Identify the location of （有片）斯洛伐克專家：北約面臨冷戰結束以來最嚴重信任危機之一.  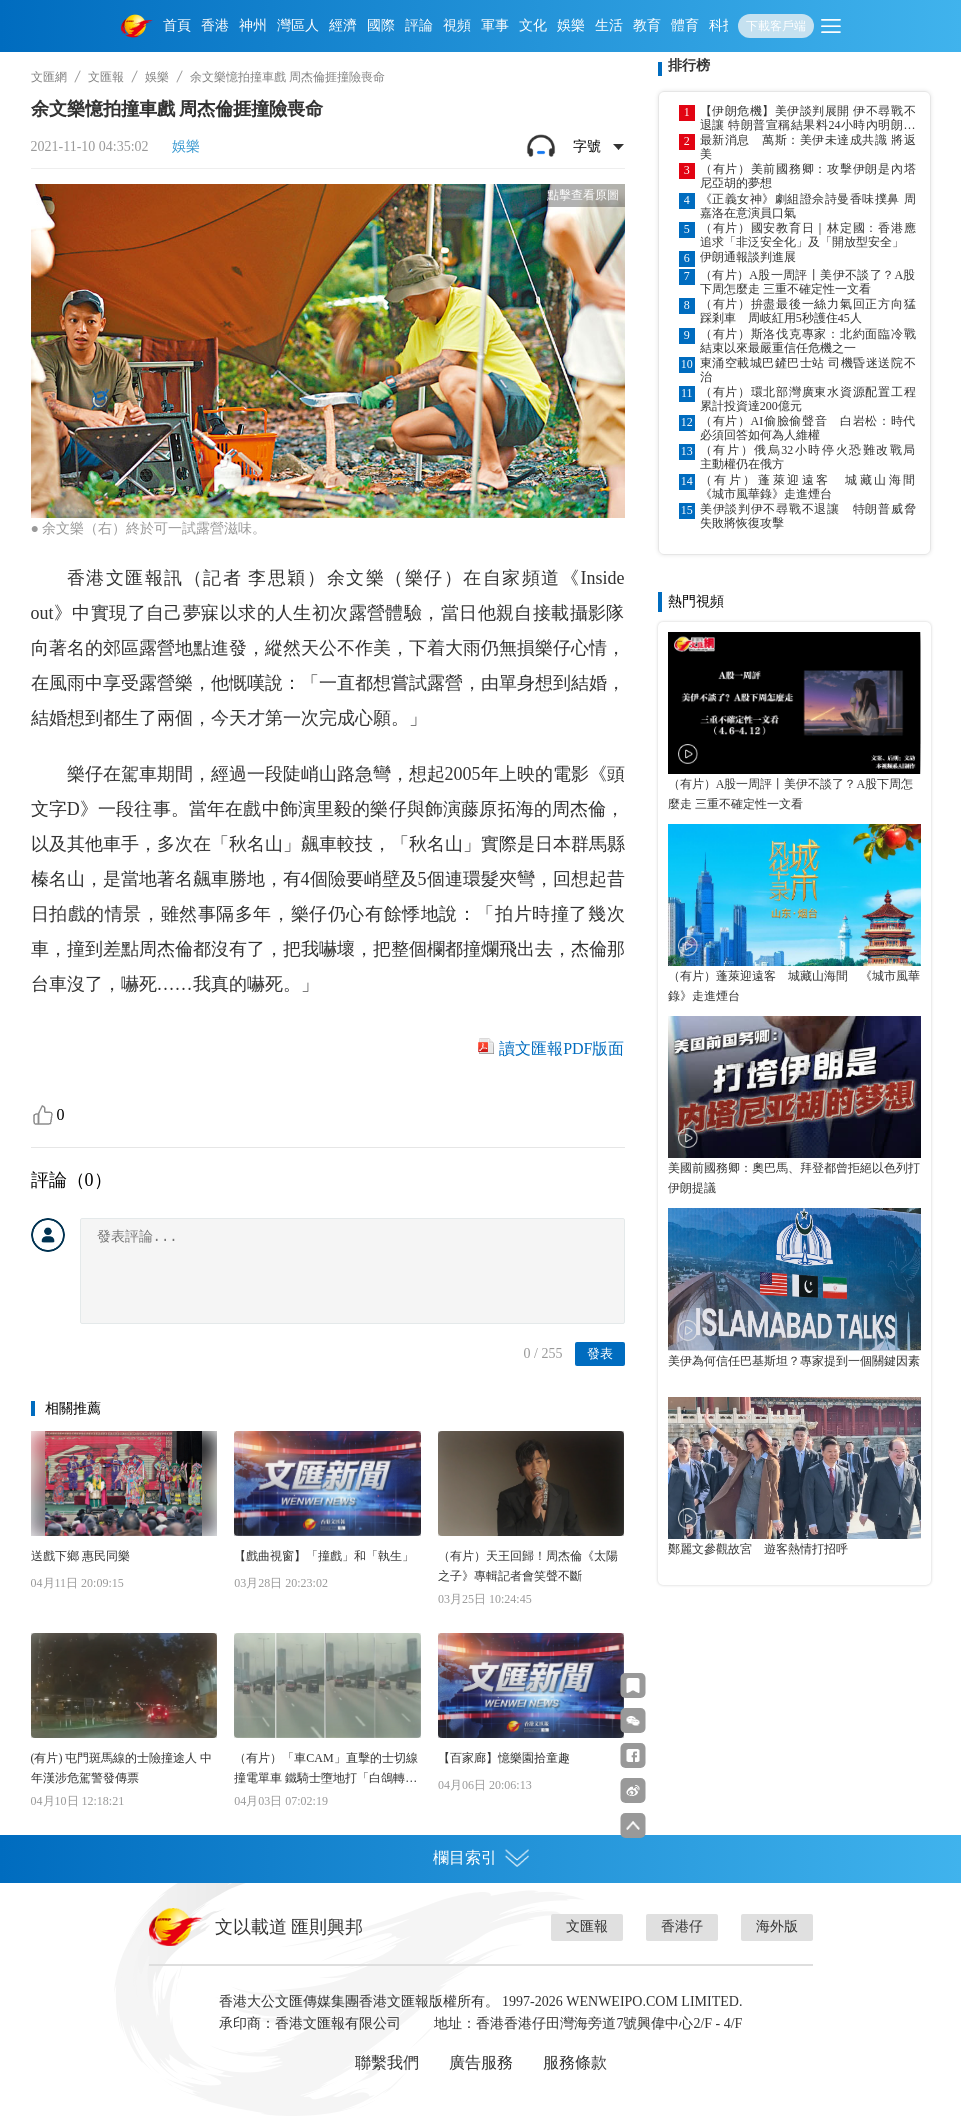
(808, 341).